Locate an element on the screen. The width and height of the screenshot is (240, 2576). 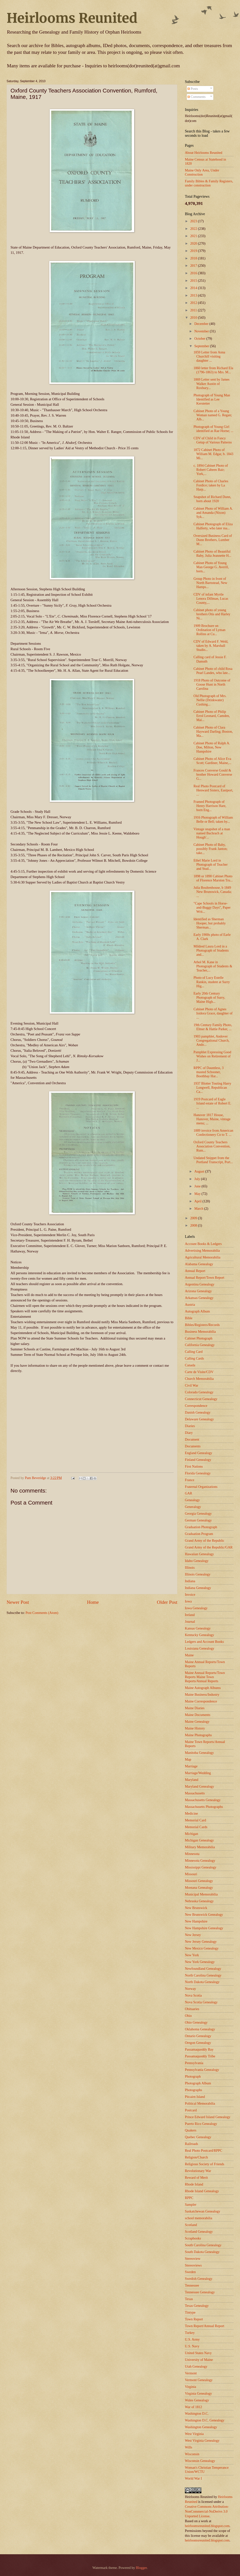
United States Navy is located at coordinates (198, 2353).